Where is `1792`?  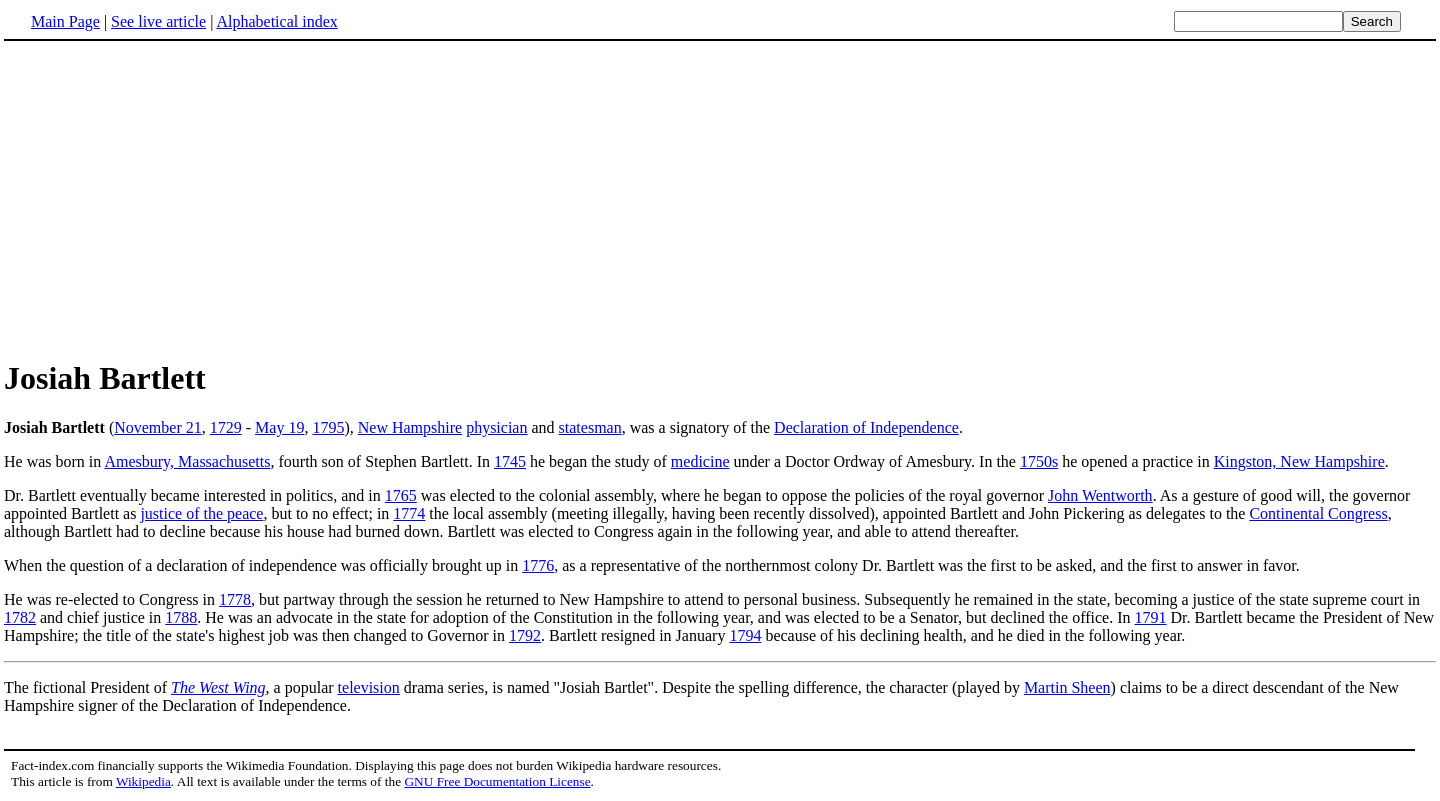 1792 is located at coordinates (525, 635).